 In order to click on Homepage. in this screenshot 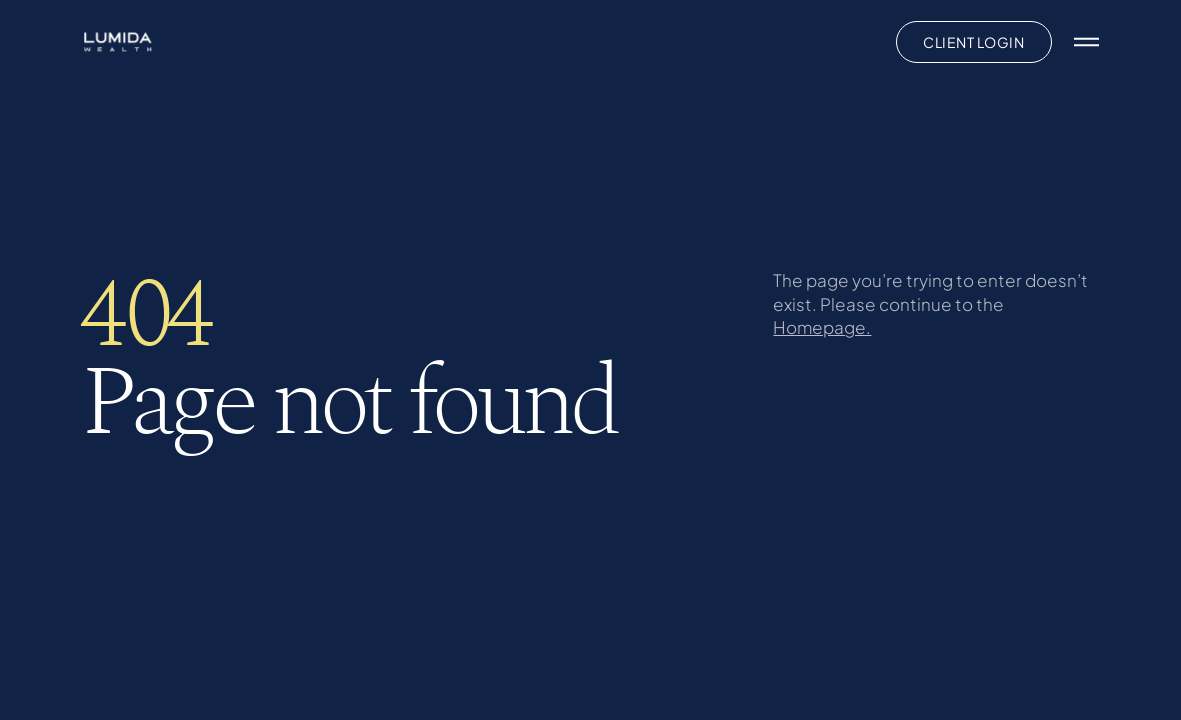, I will do `click(822, 327)`.